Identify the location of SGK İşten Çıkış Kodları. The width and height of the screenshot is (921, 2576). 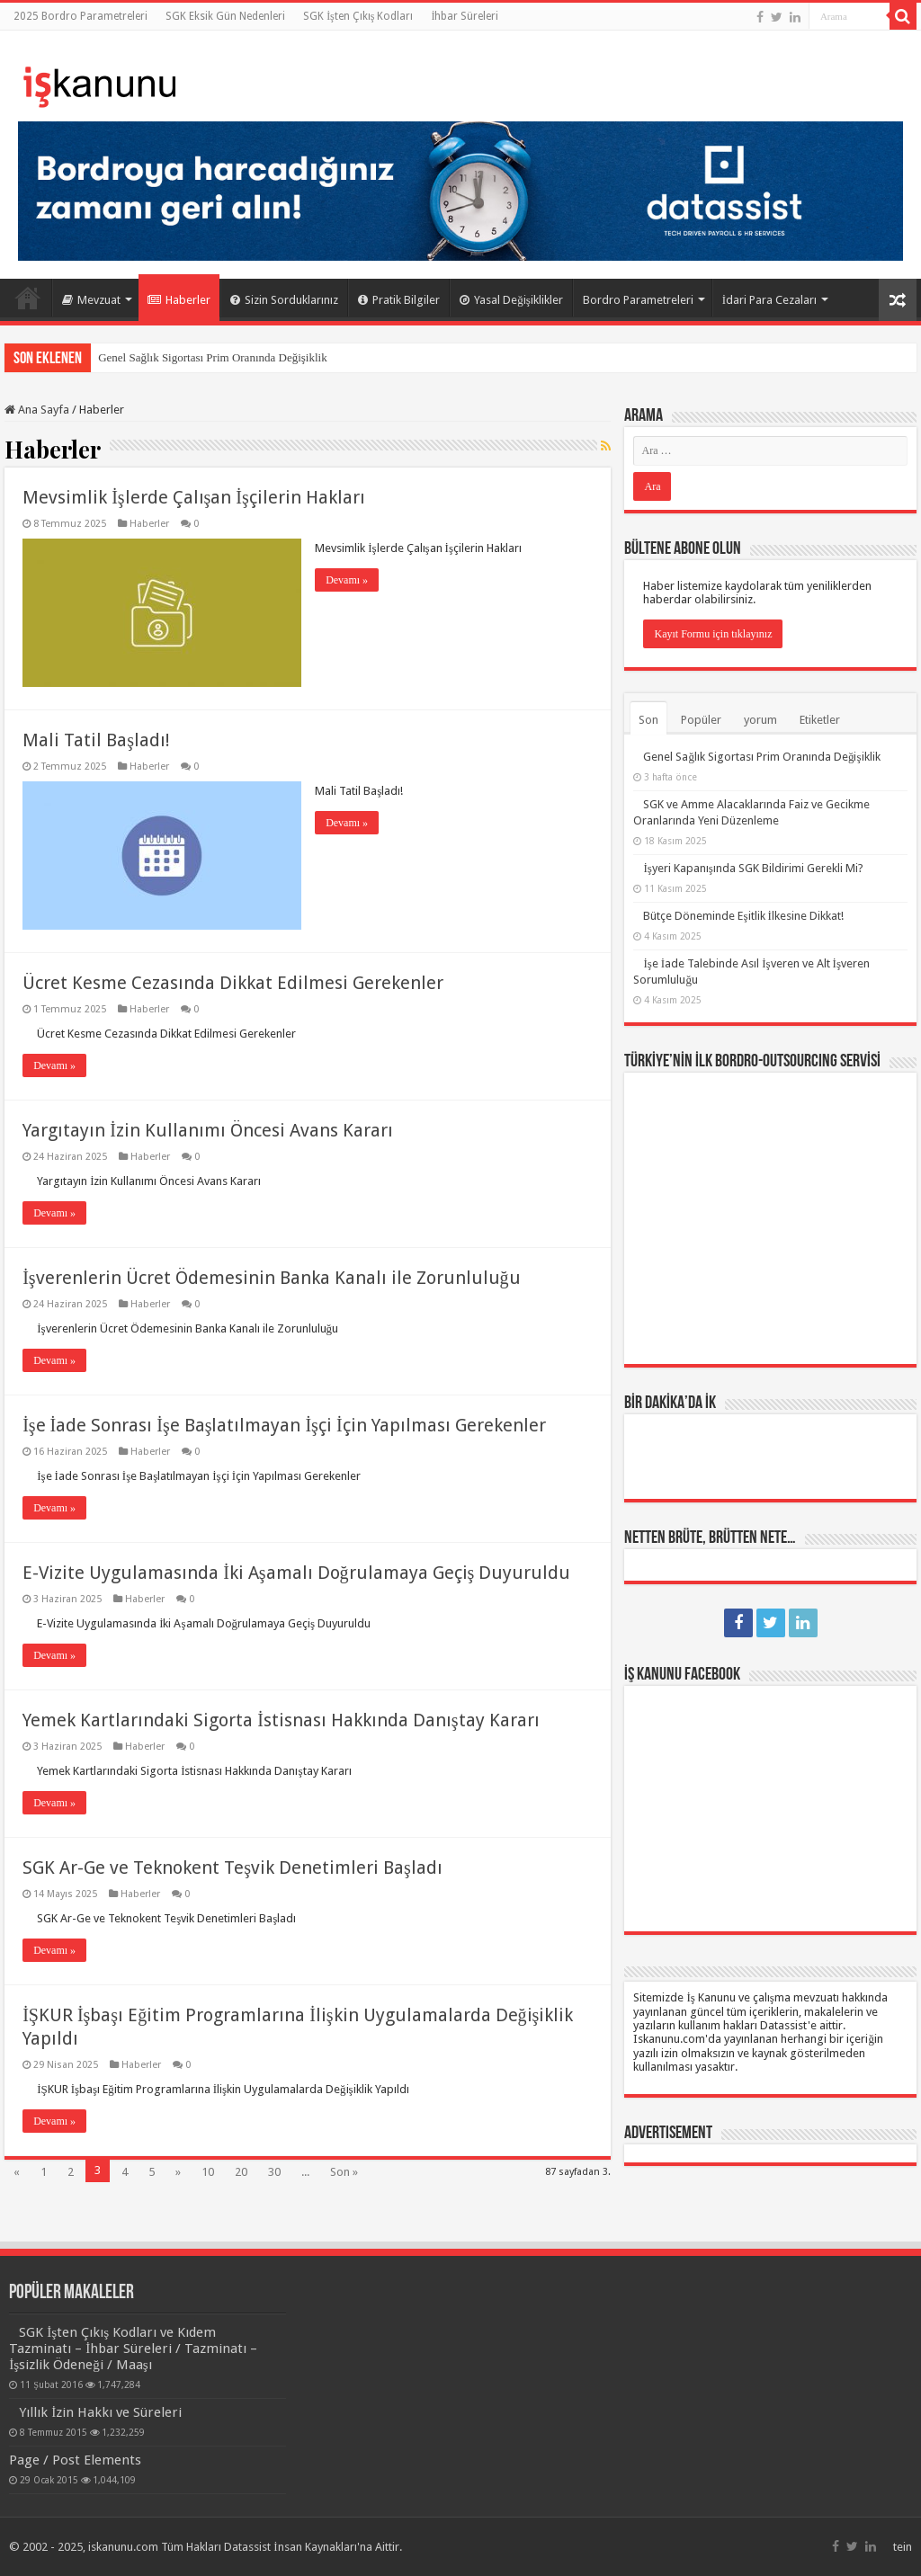
(358, 16).